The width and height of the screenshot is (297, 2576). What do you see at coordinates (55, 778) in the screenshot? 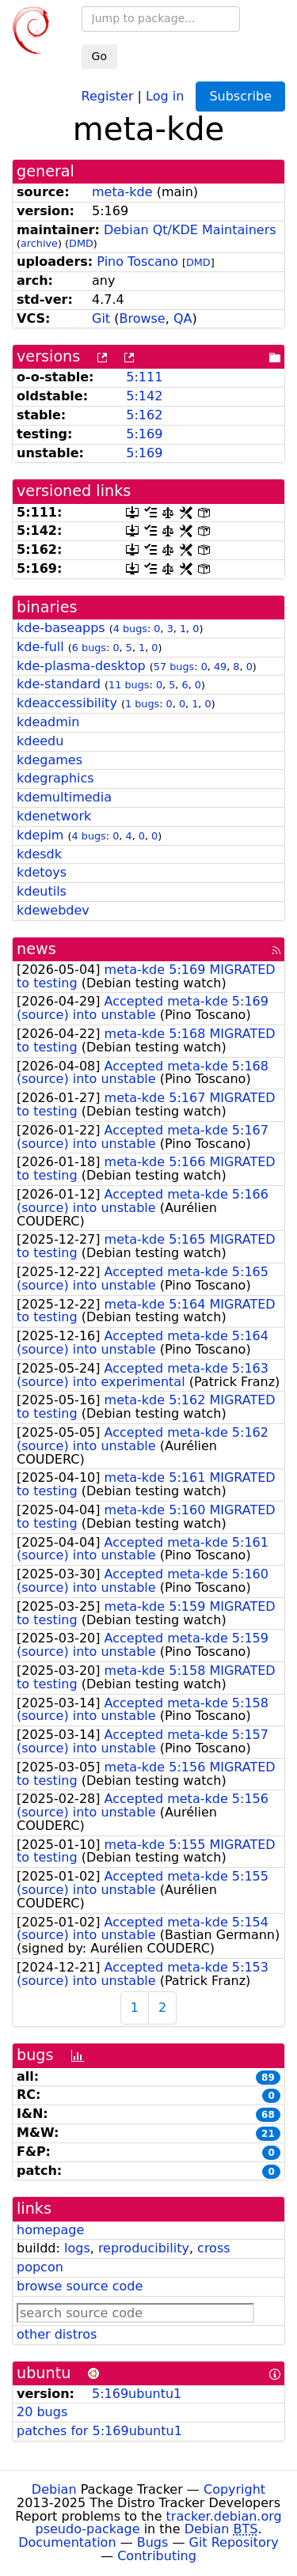
I see `kdegraphics` at bounding box center [55, 778].